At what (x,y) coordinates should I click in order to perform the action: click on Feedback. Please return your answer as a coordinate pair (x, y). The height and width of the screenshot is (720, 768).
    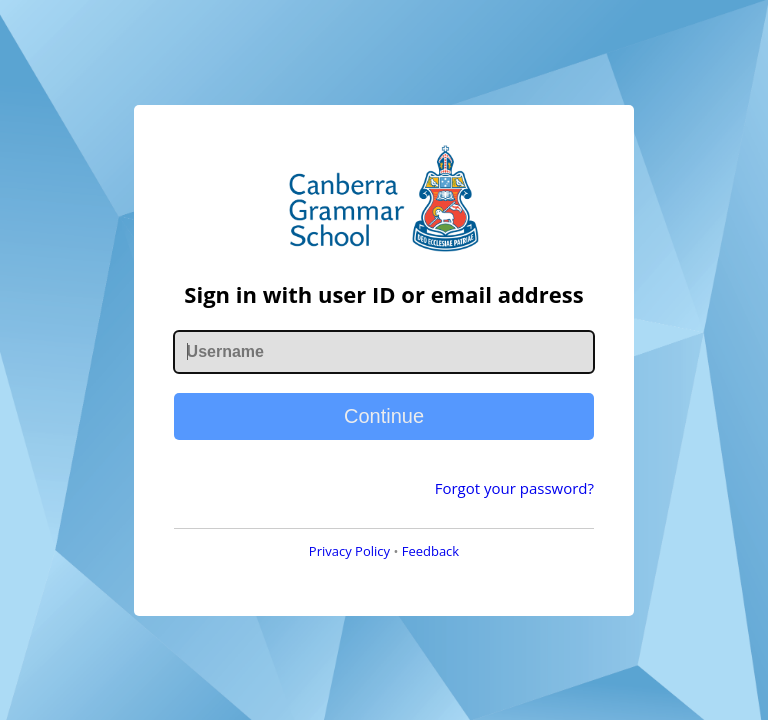
    Looking at the image, I should click on (431, 551).